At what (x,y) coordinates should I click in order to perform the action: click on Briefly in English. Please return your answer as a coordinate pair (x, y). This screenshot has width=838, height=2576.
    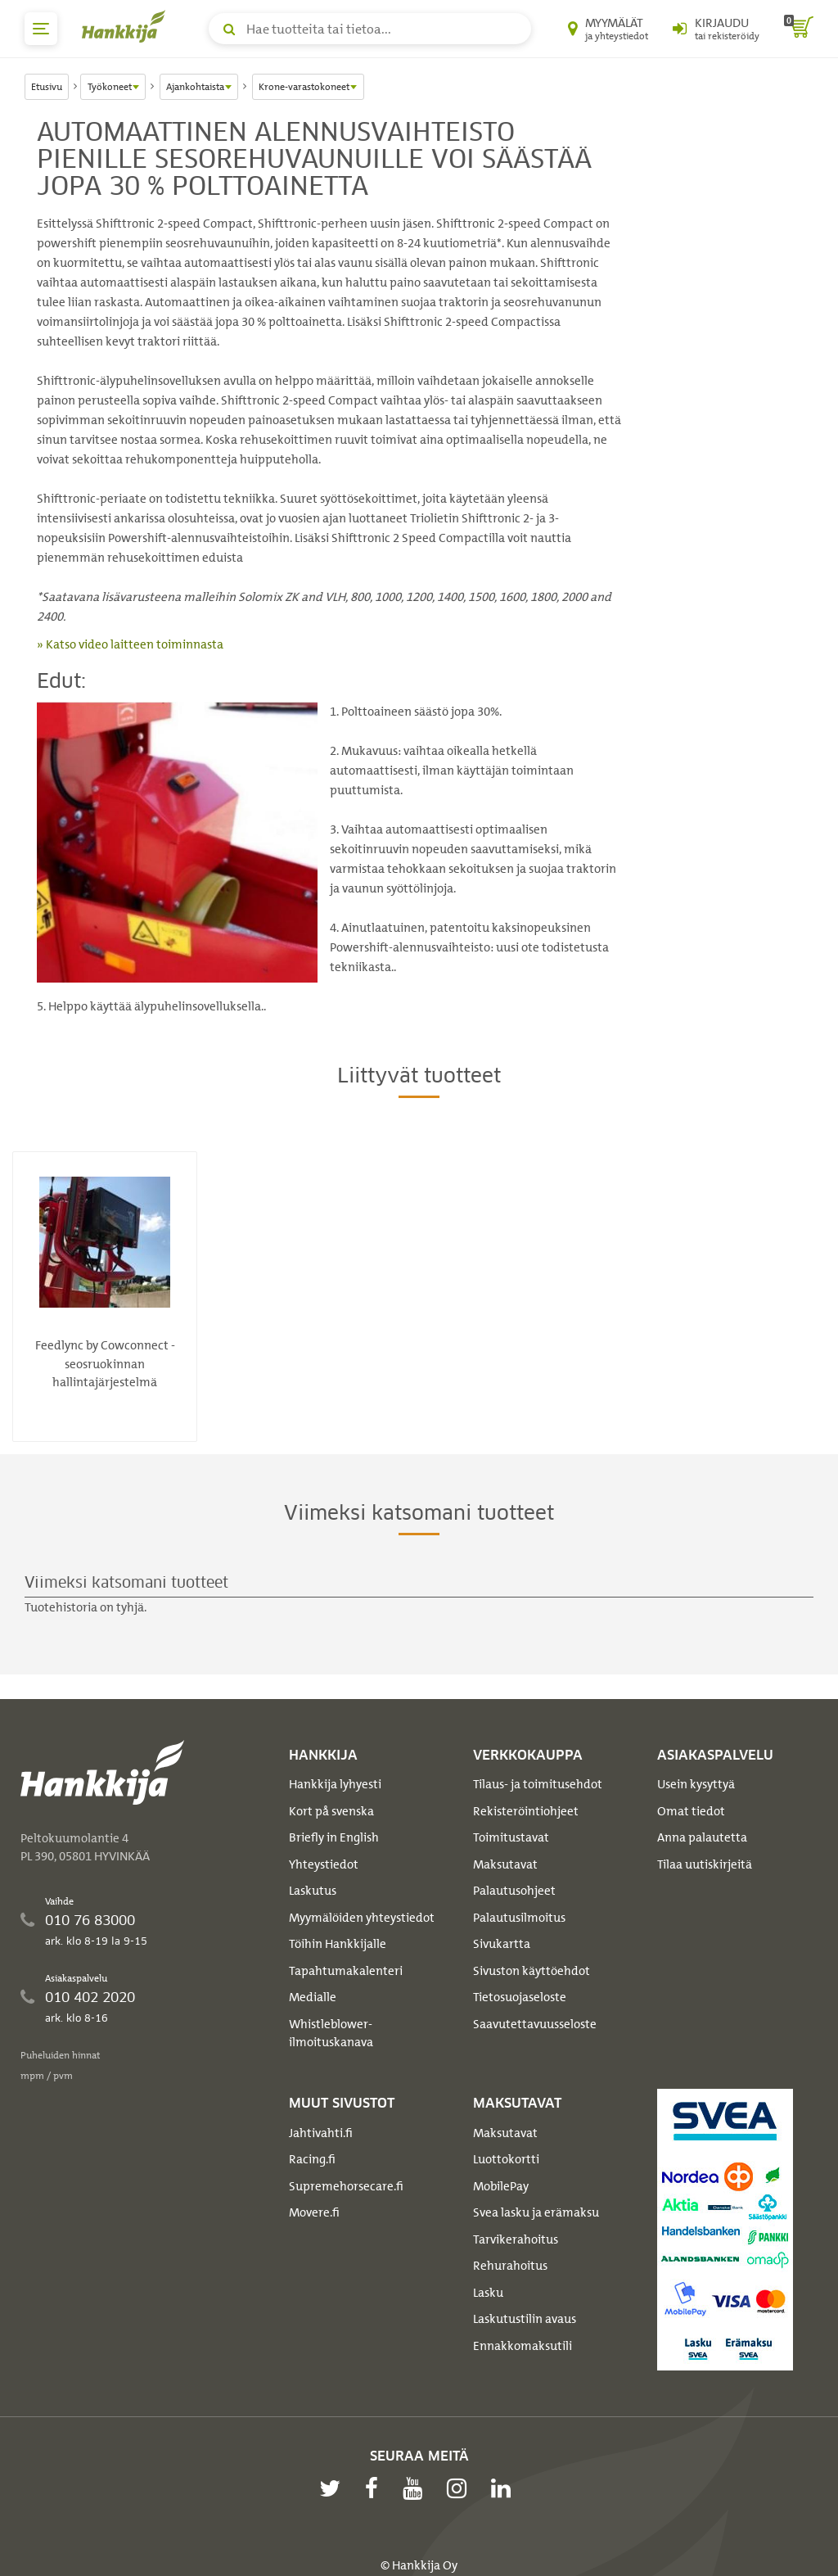
    Looking at the image, I should click on (334, 1837).